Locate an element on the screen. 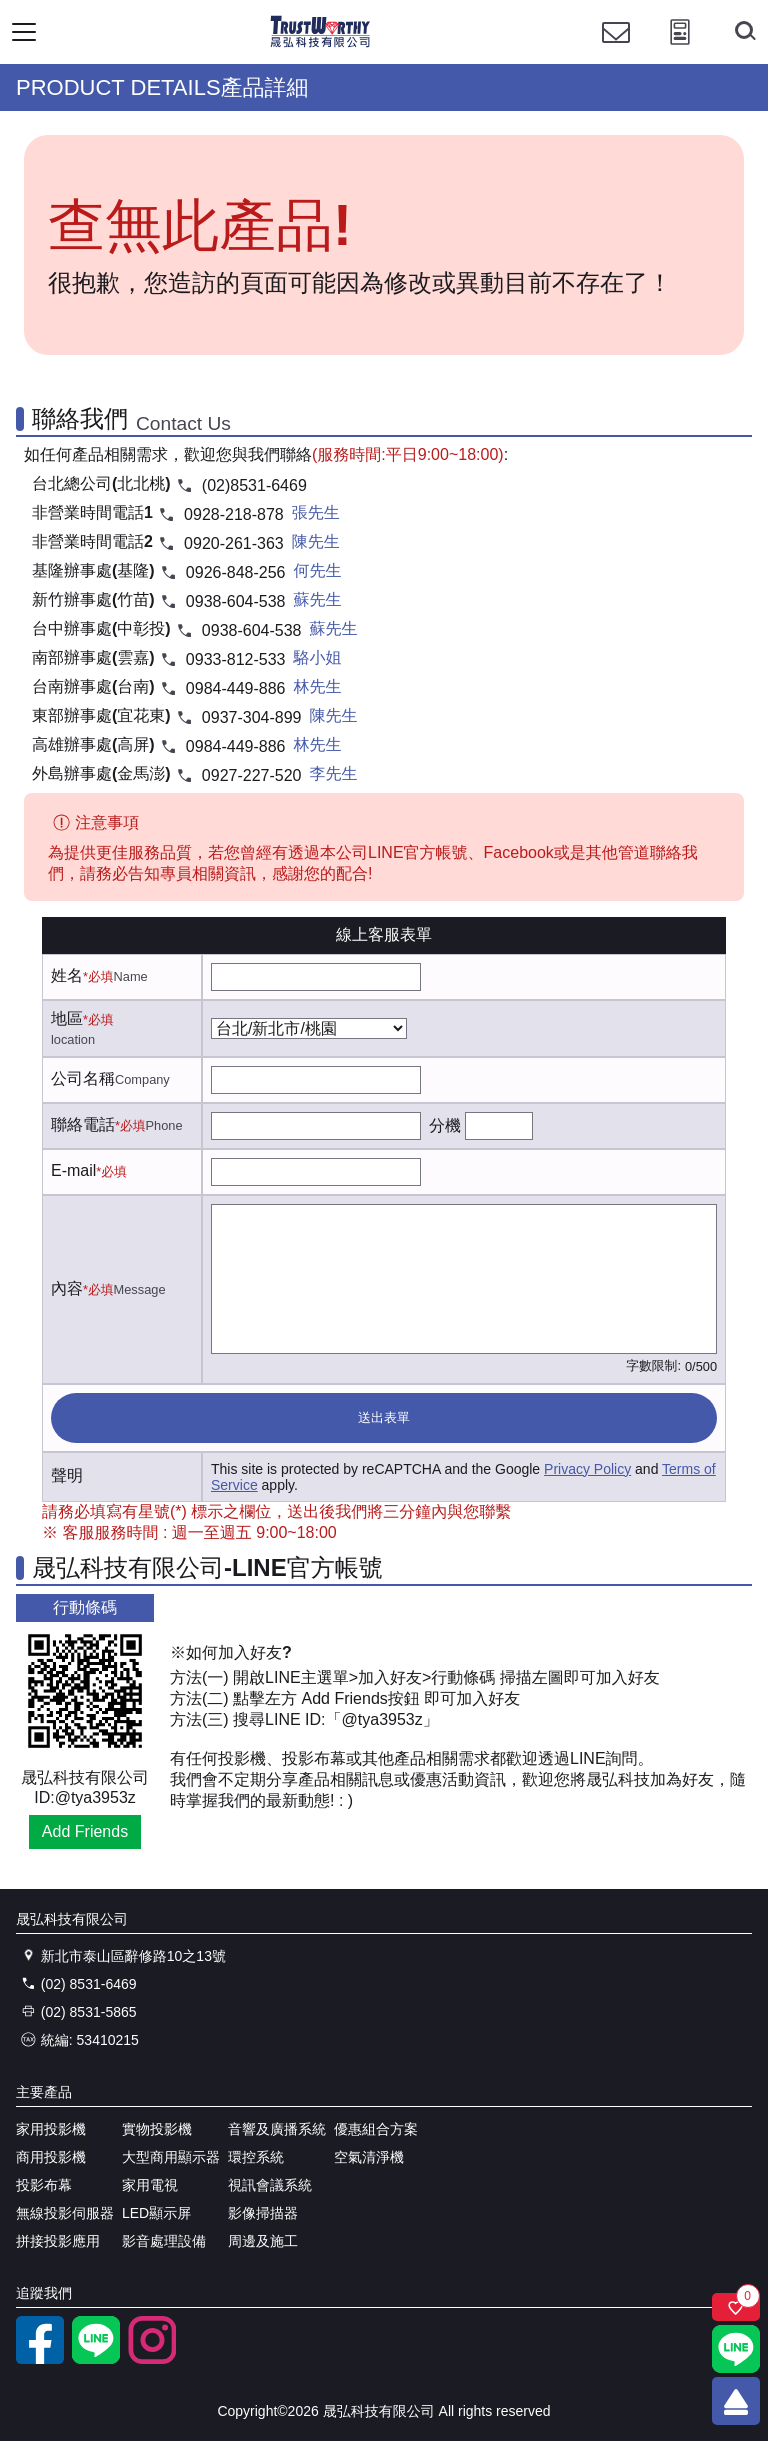  [回到頂端] is located at coordinates (736, 2401).